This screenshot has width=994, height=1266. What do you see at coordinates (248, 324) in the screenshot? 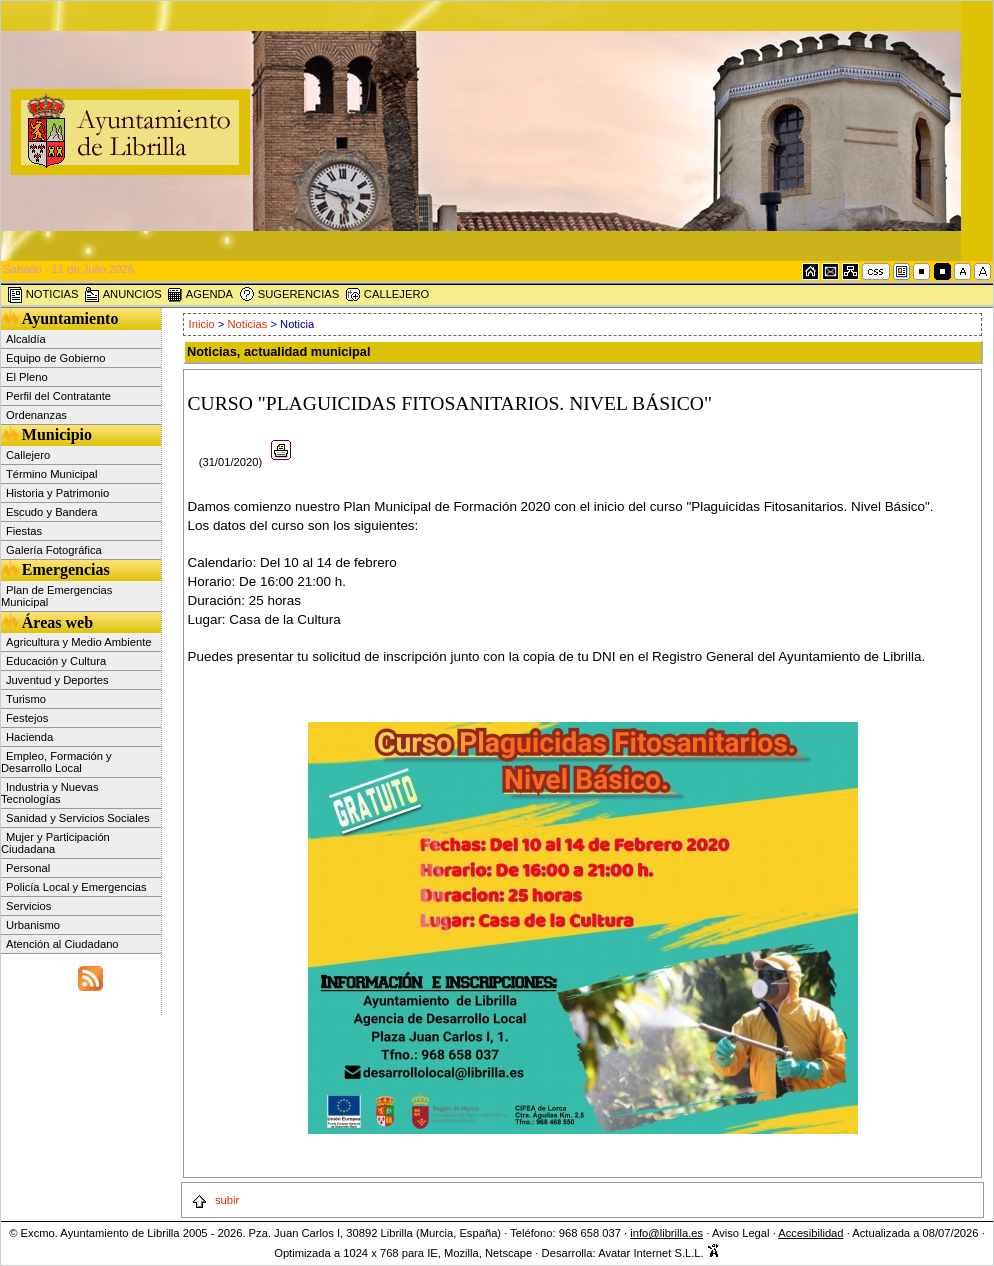
I see `Noticias` at bounding box center [248, 324].